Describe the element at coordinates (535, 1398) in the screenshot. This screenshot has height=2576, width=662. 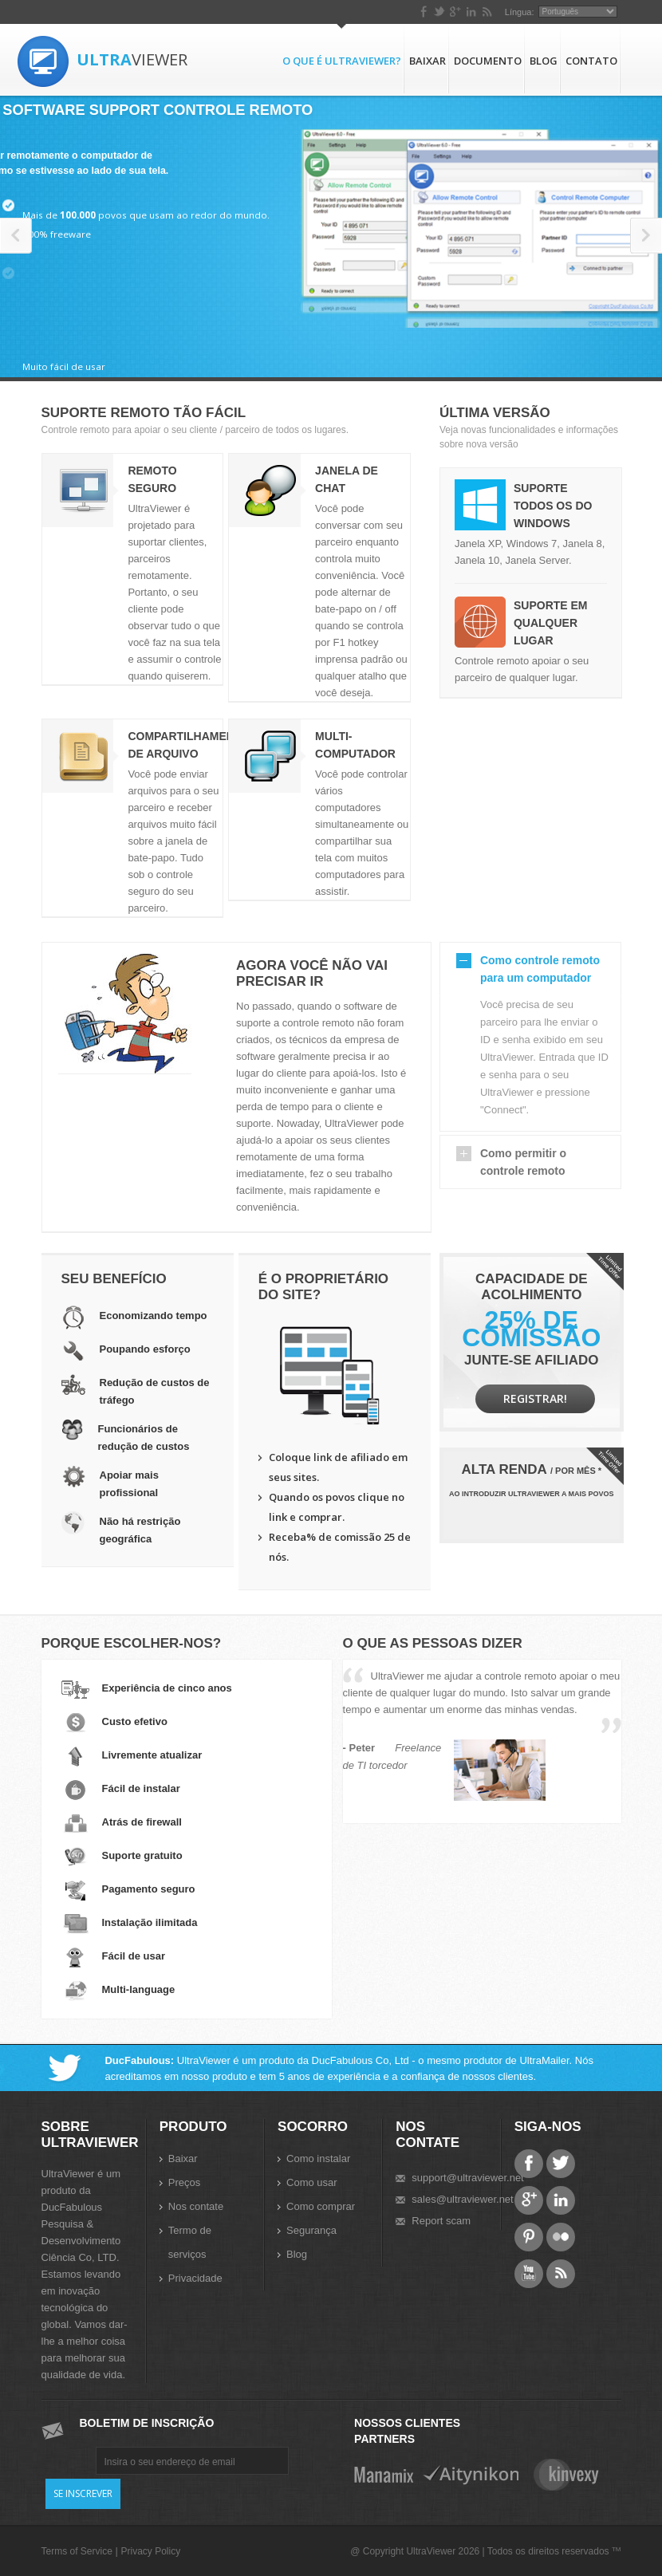
I see `Registrar!` at that location.